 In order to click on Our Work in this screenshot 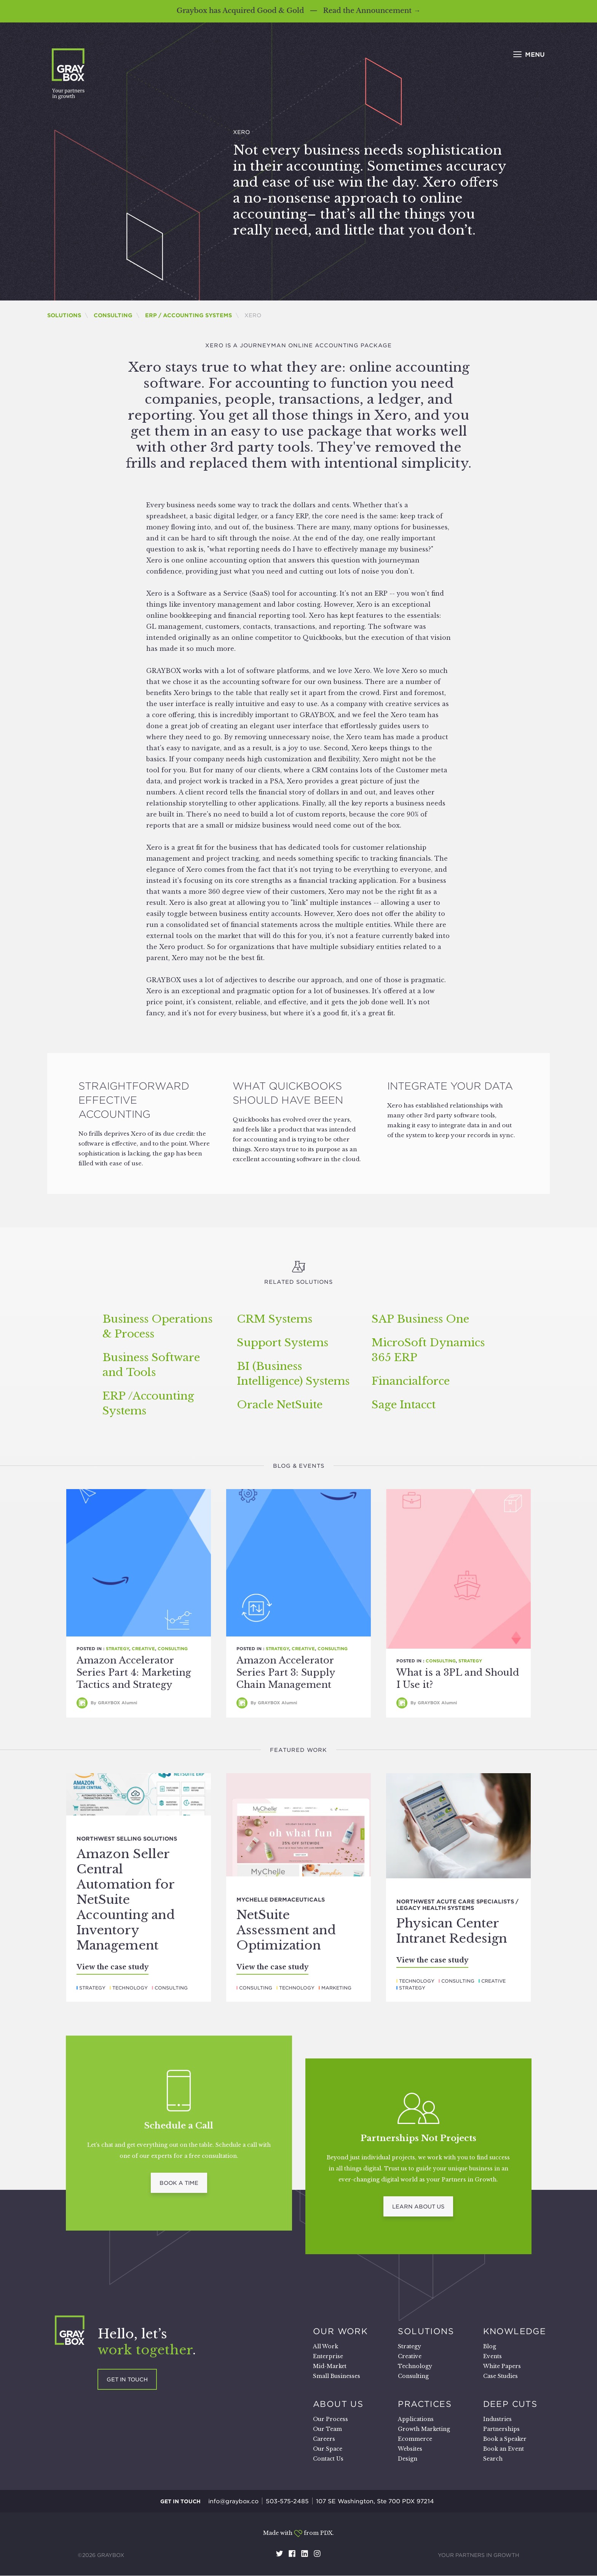, I will do `click(340, 2331)`.